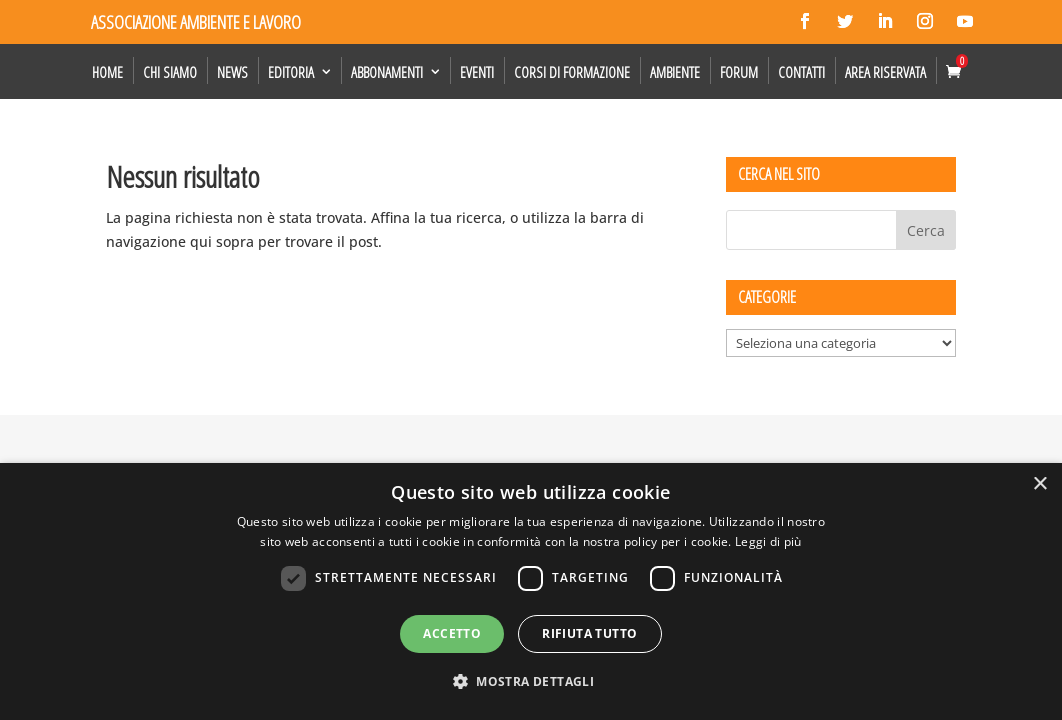 This screenshot has height=720, width=1062. What do you see at coordinates (452, 633) in the screenshot?
I see `Accetto [button]` at bounding box center [452, 633].